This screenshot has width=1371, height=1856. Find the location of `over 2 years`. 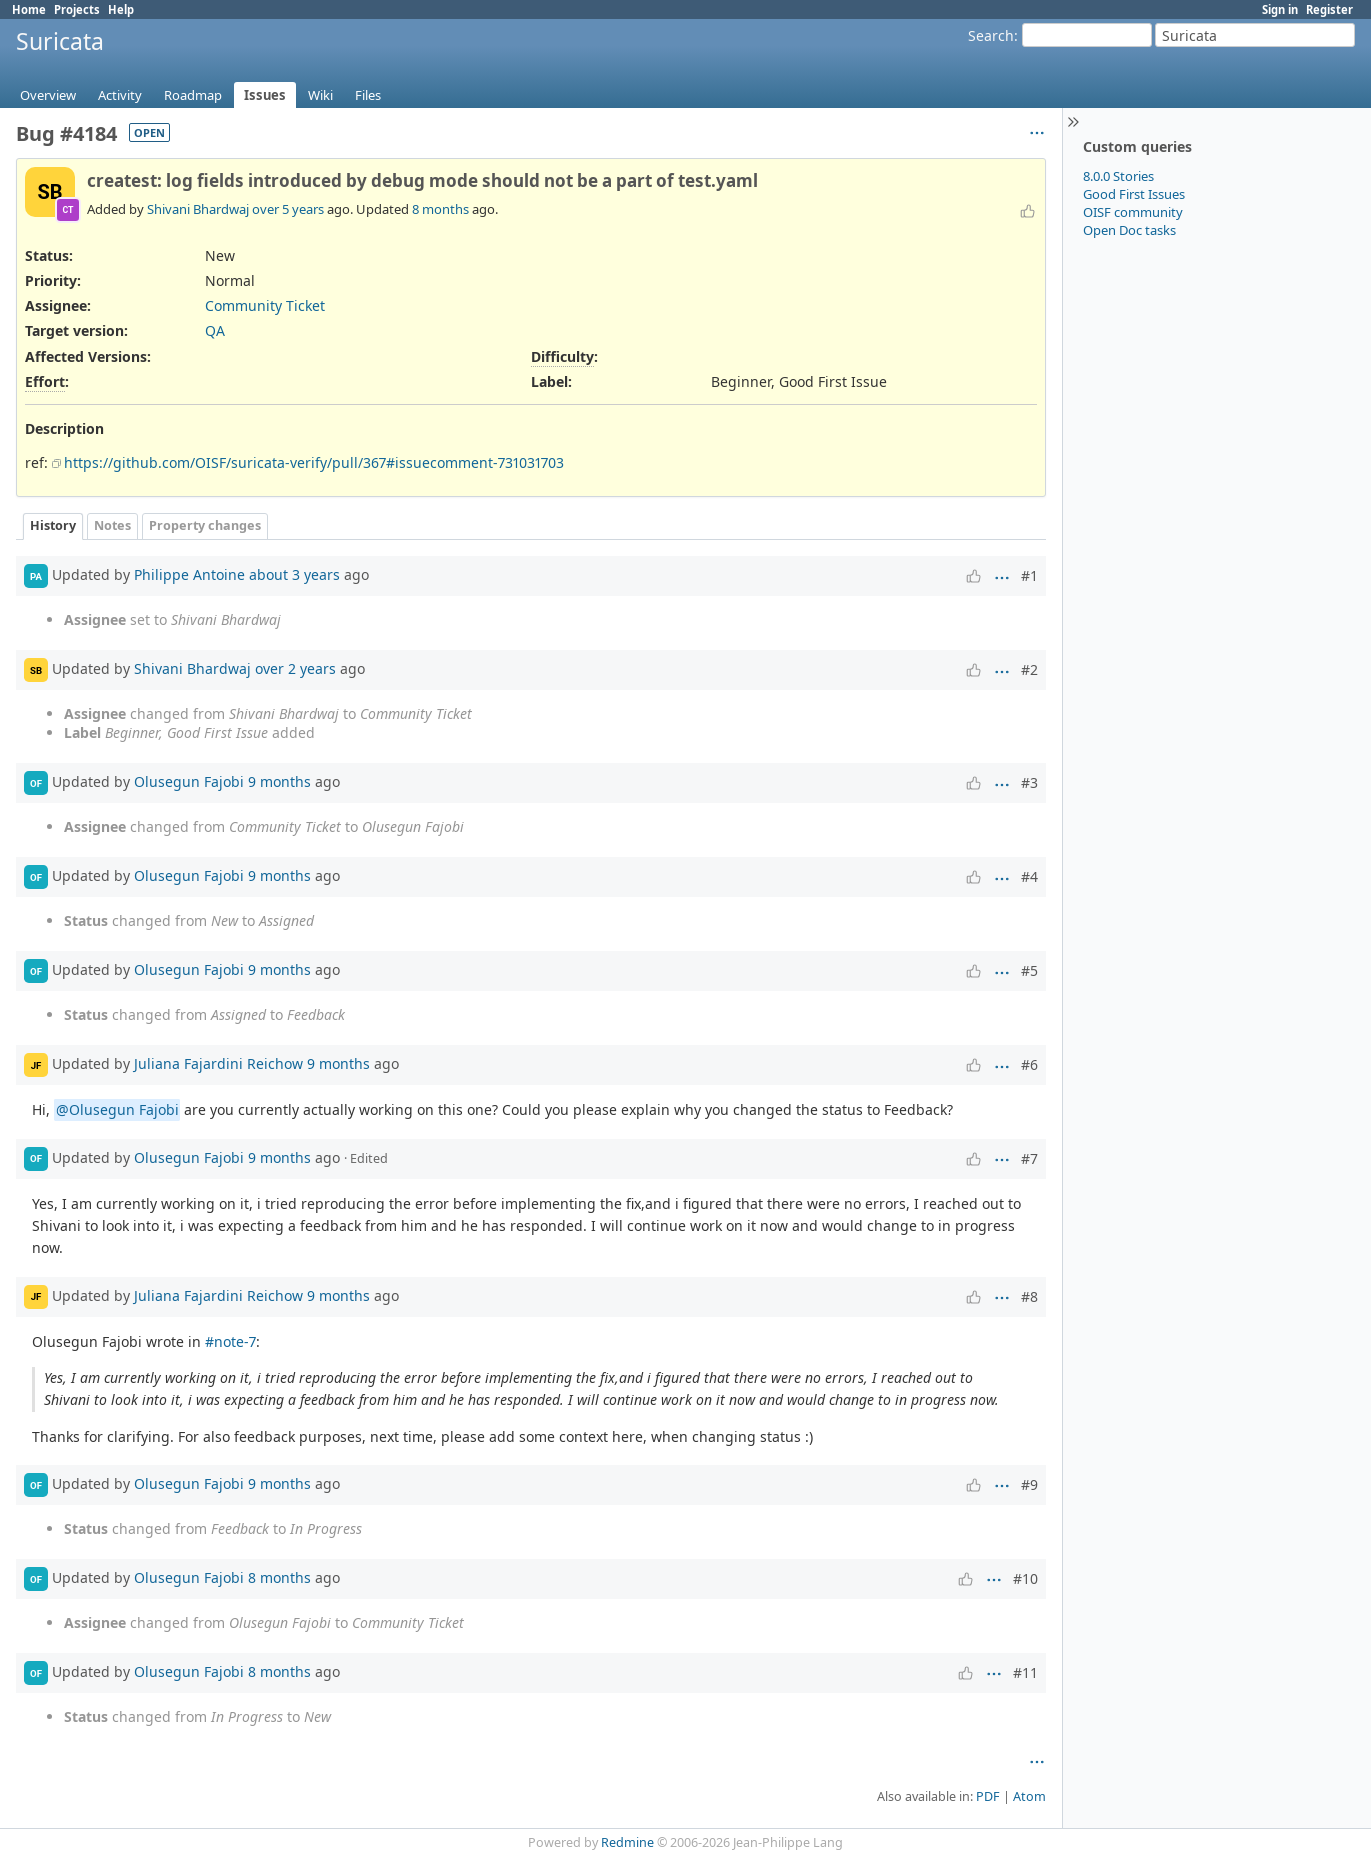

over 2 years is located at coordinates (295, 668).